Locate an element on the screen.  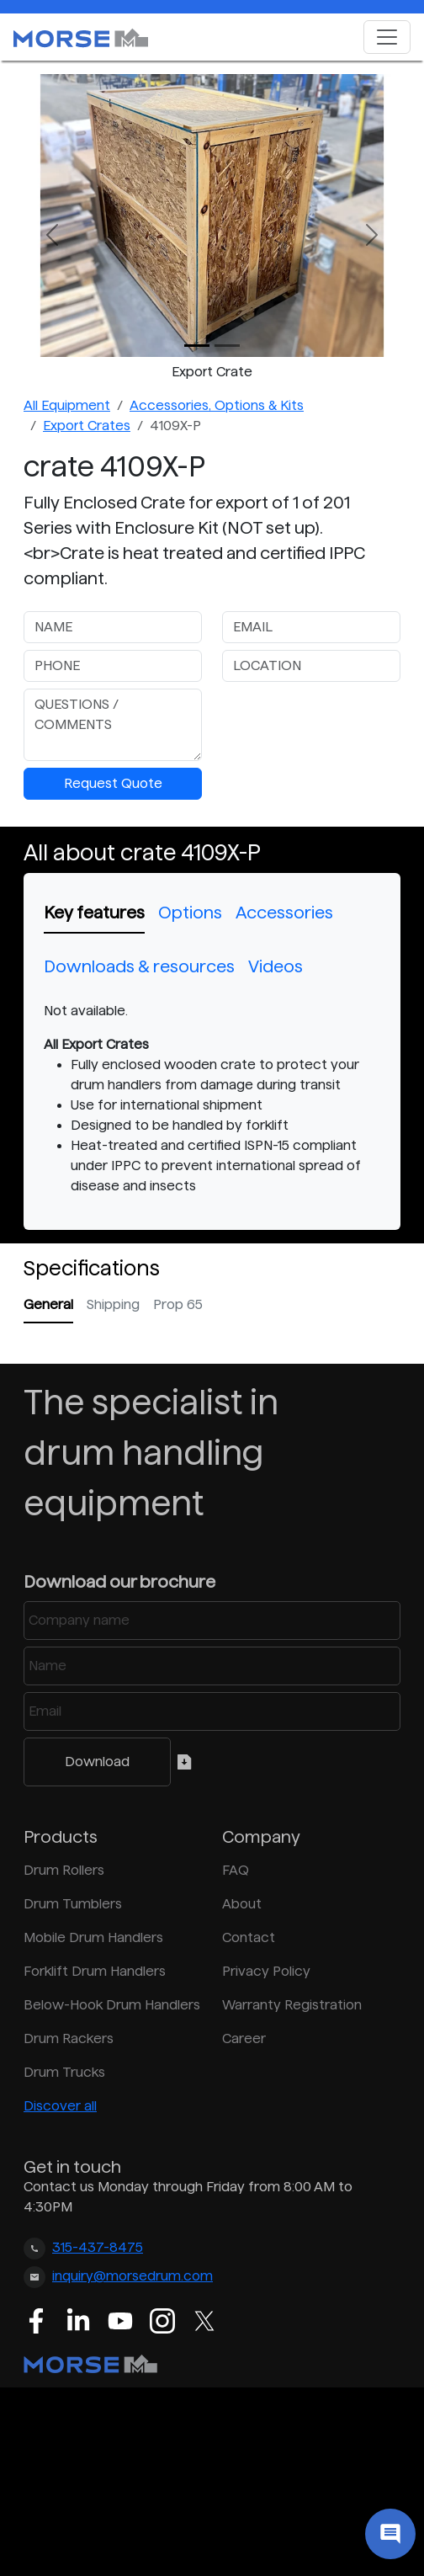
Drum Rollers is located at coordinates (64, 1870).